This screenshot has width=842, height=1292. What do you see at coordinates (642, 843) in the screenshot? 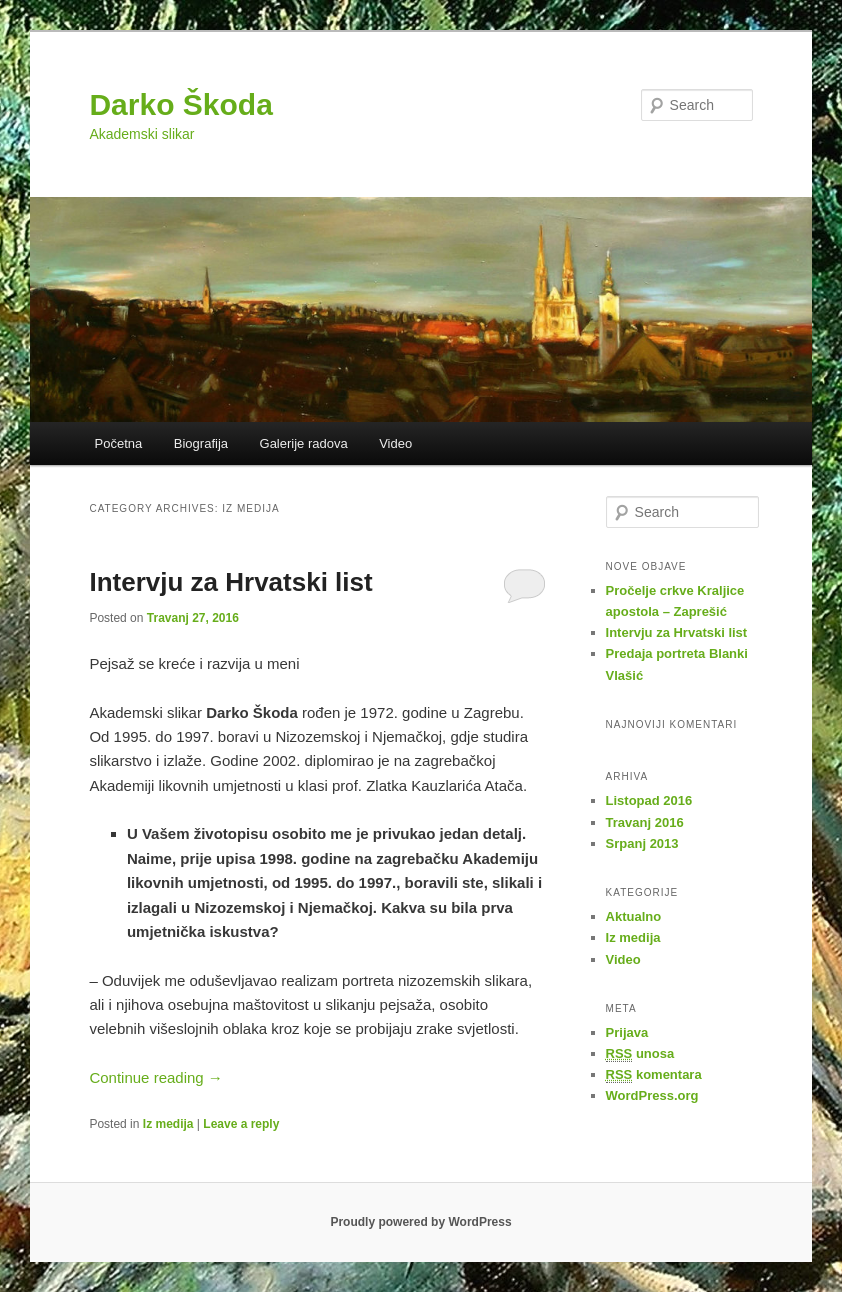
I see `Srpanj 2013` at bounding box center [642, 843].